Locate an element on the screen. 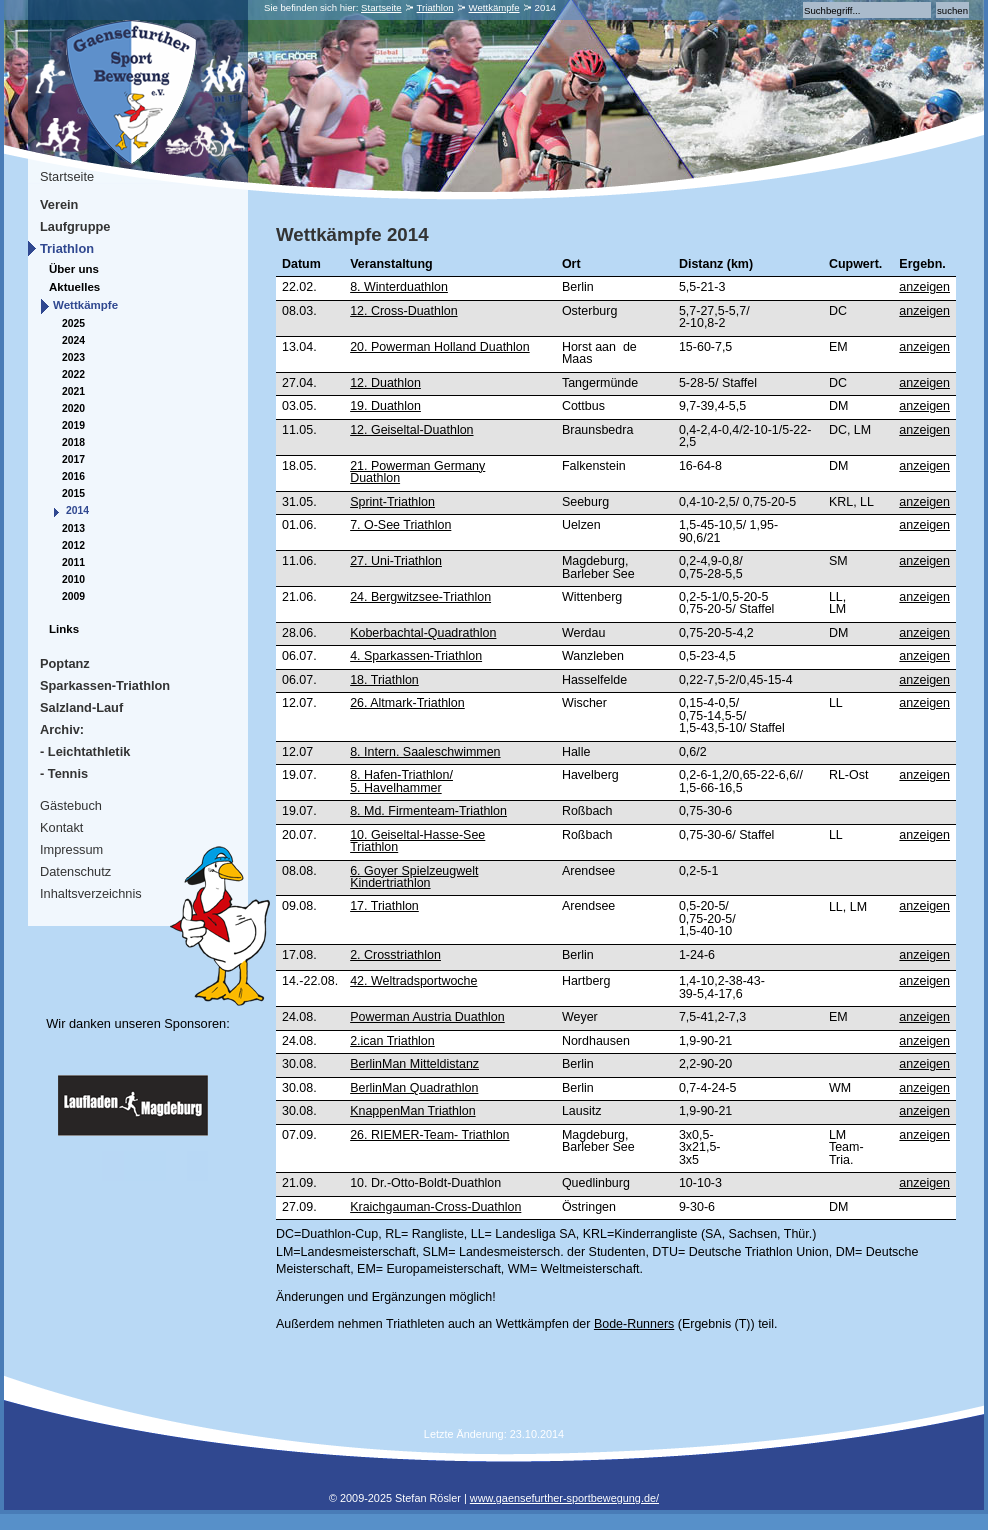 The image size is (988, 1530). anzeigen is located at coordinates (924, 287).